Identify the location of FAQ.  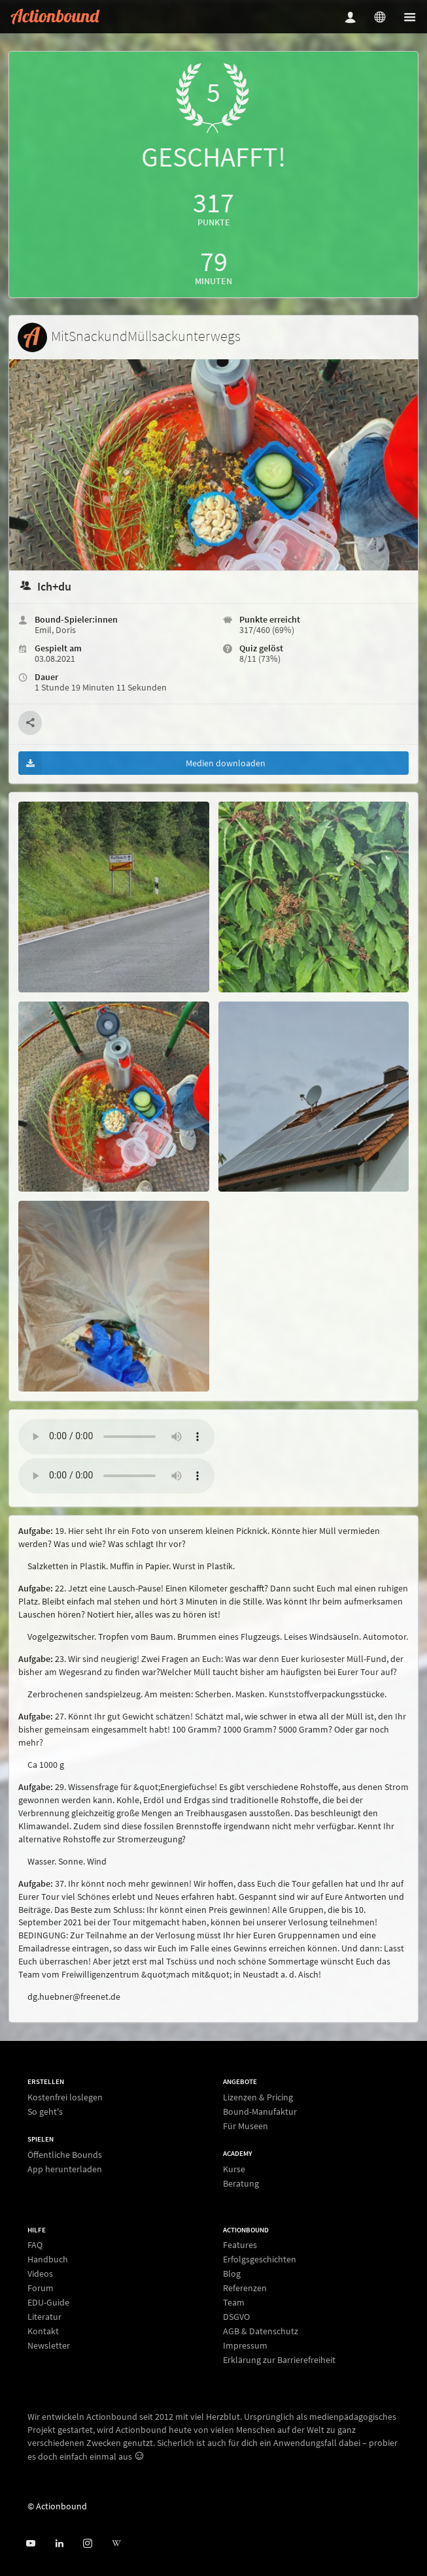
(35, 2245).